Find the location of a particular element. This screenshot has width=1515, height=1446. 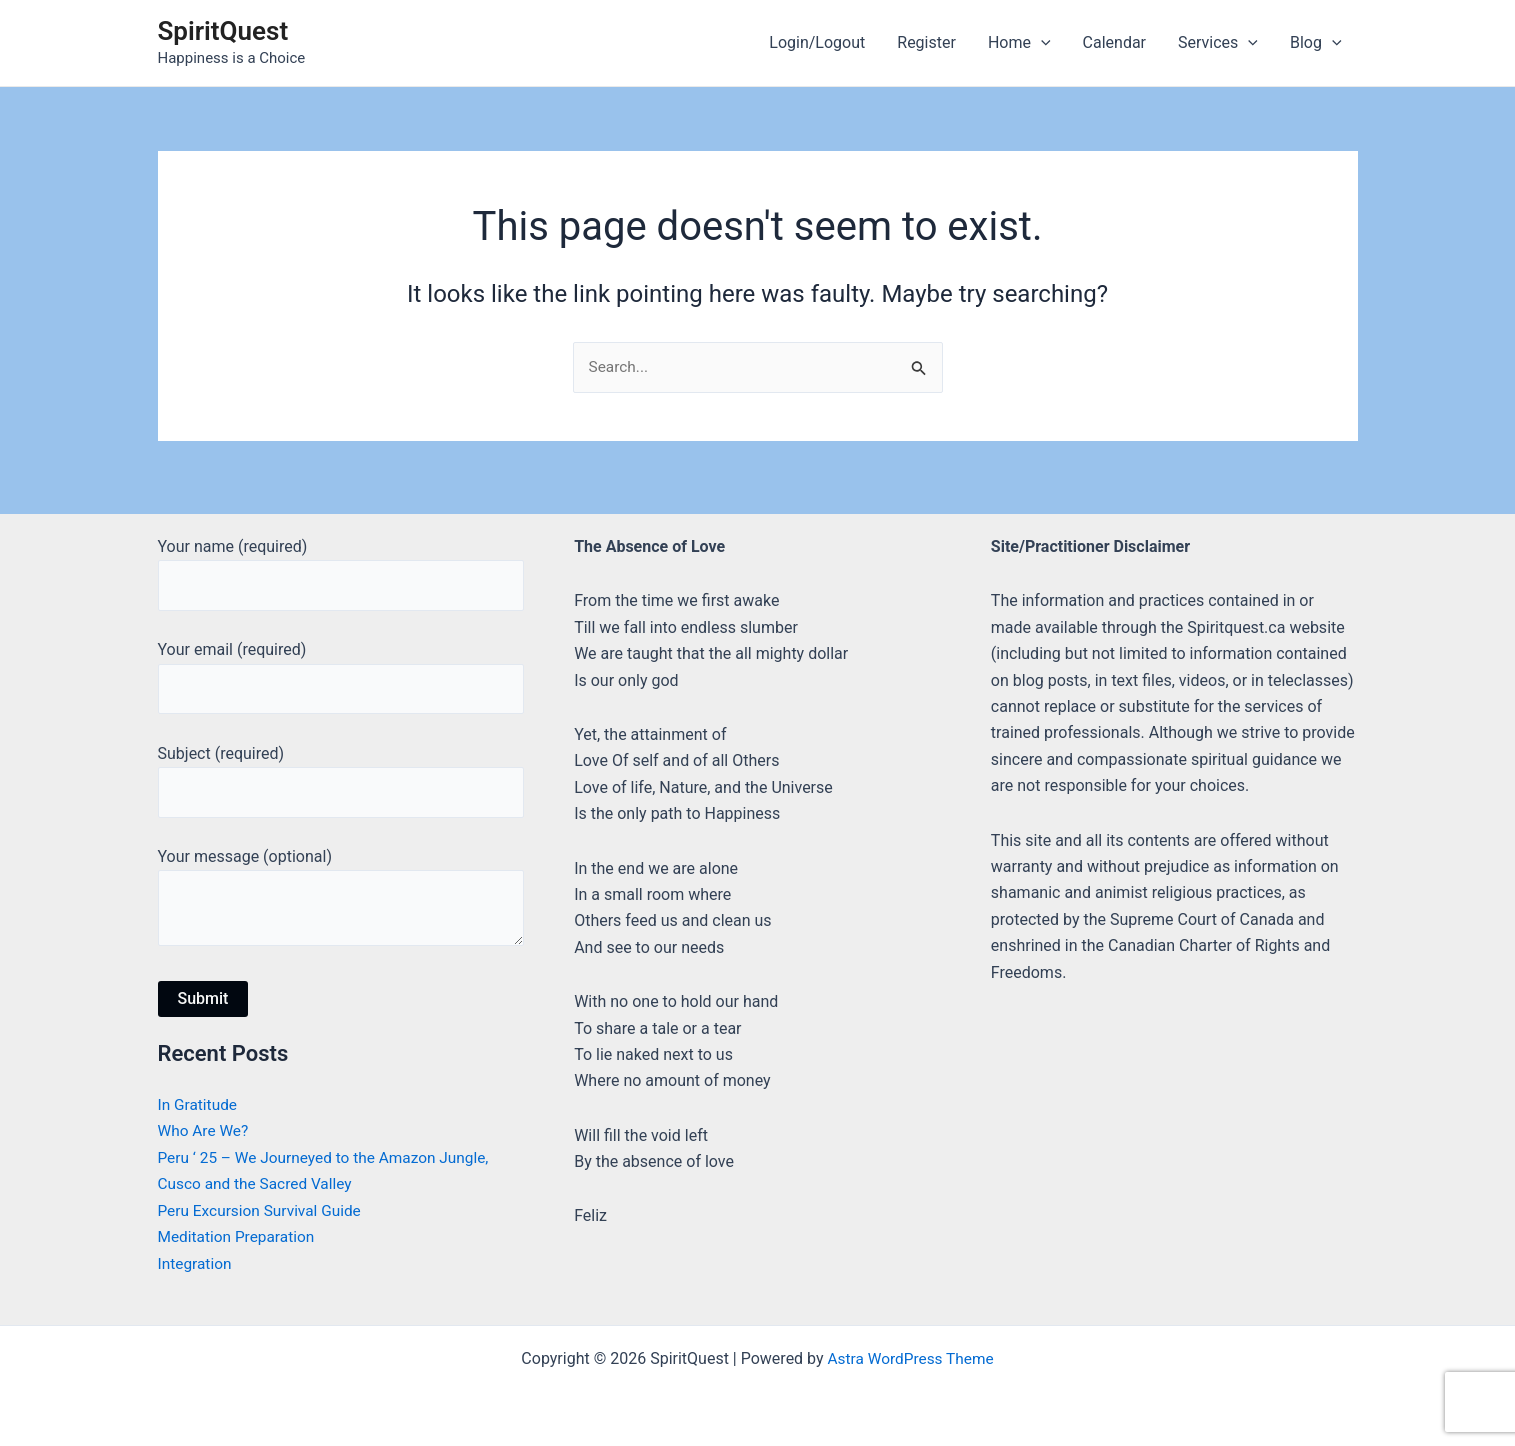

Your message (optional) is located at coordinates (341, 900).